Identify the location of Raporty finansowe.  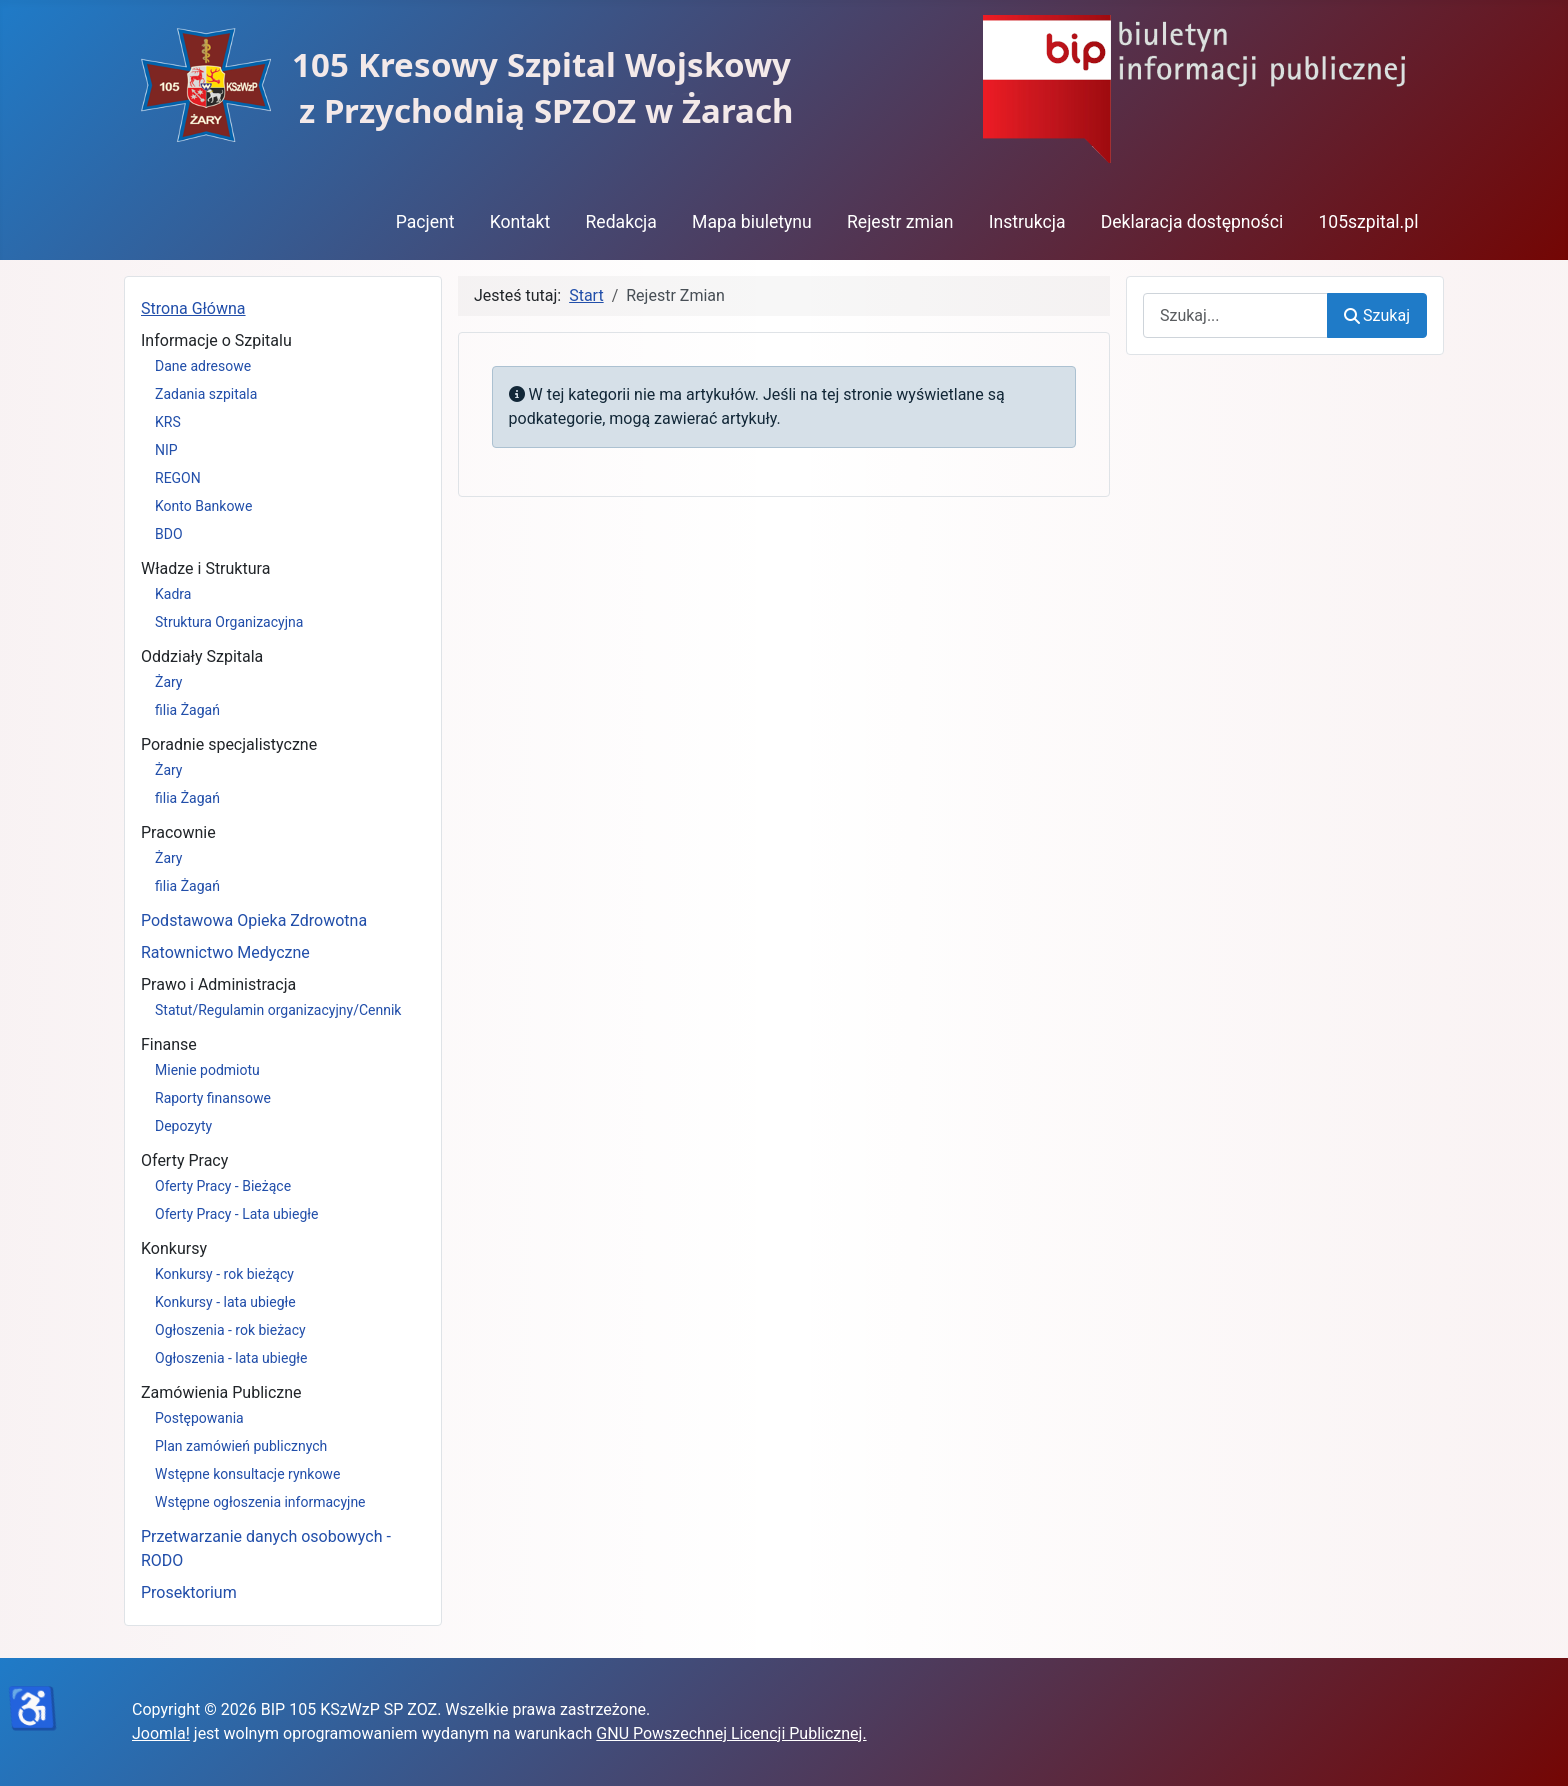
(213, 1098).